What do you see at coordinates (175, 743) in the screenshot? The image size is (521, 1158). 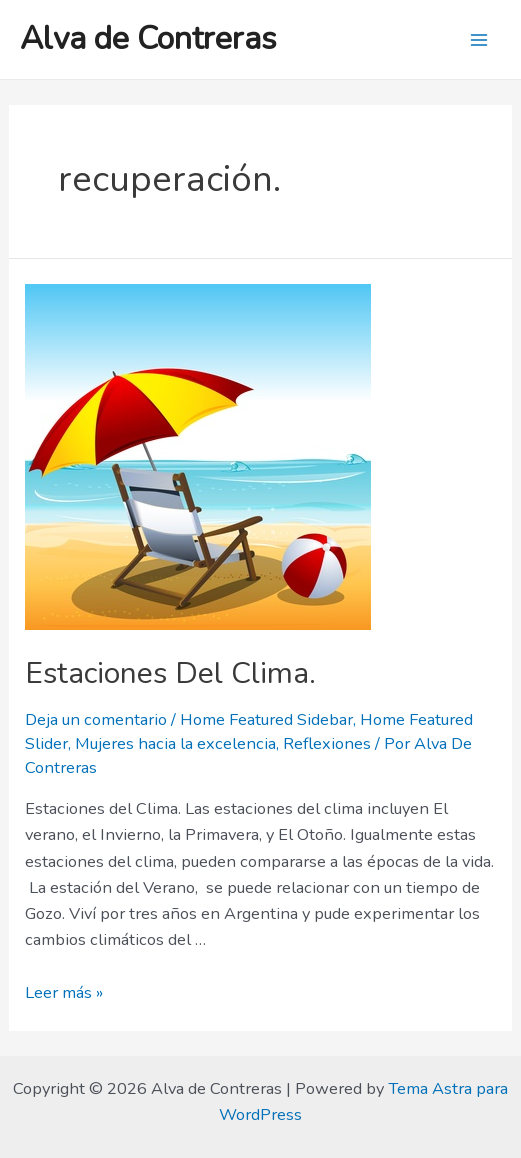 I see `Mujeres hacia la excelencia` at bounding box center [175, 743].